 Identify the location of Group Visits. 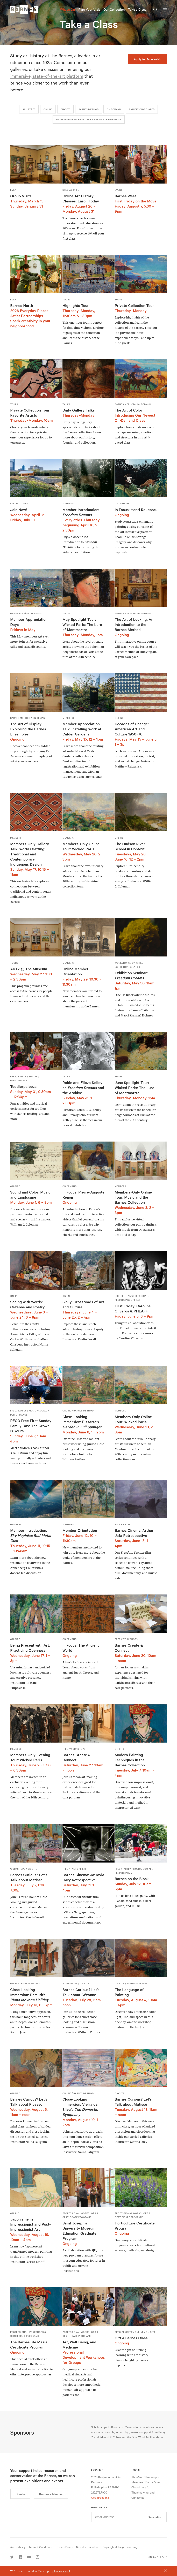
(21, 195).